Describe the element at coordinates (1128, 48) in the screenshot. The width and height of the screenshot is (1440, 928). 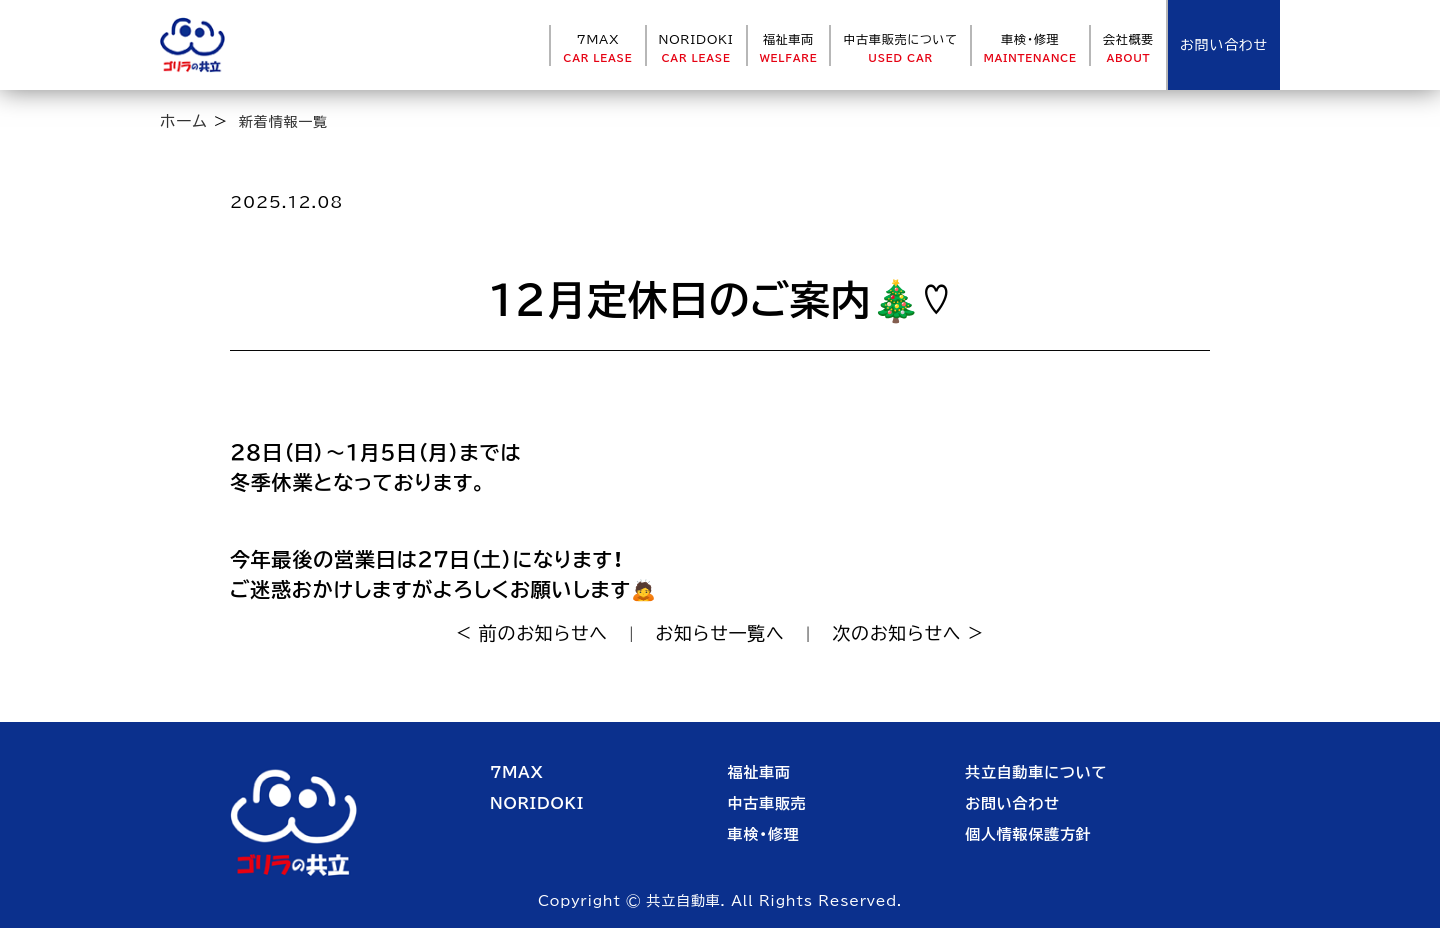
I see `会社概要` at that location.